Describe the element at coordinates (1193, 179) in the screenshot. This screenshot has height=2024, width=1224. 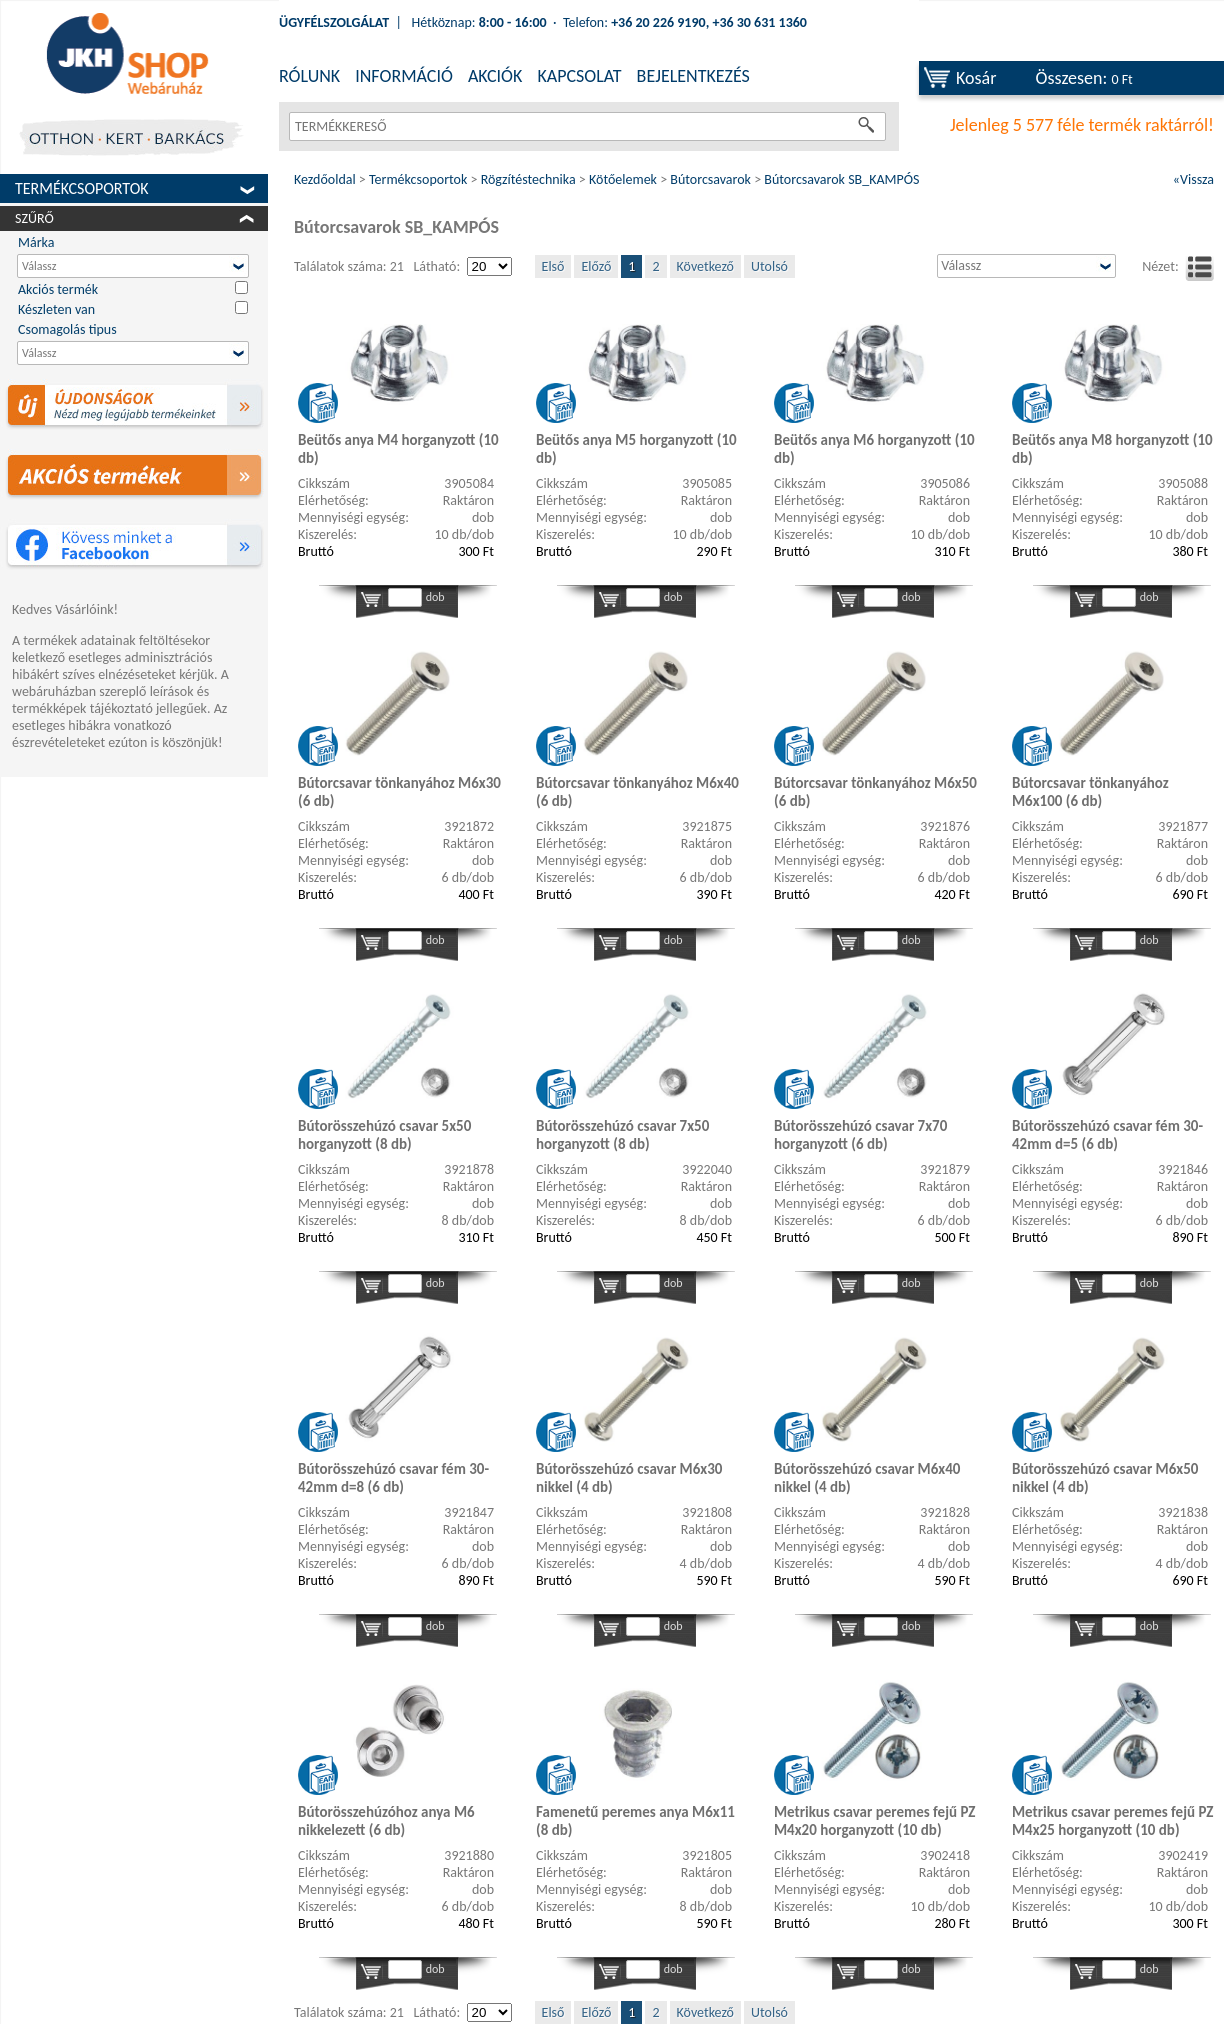
I see `«Vissza` at that location.